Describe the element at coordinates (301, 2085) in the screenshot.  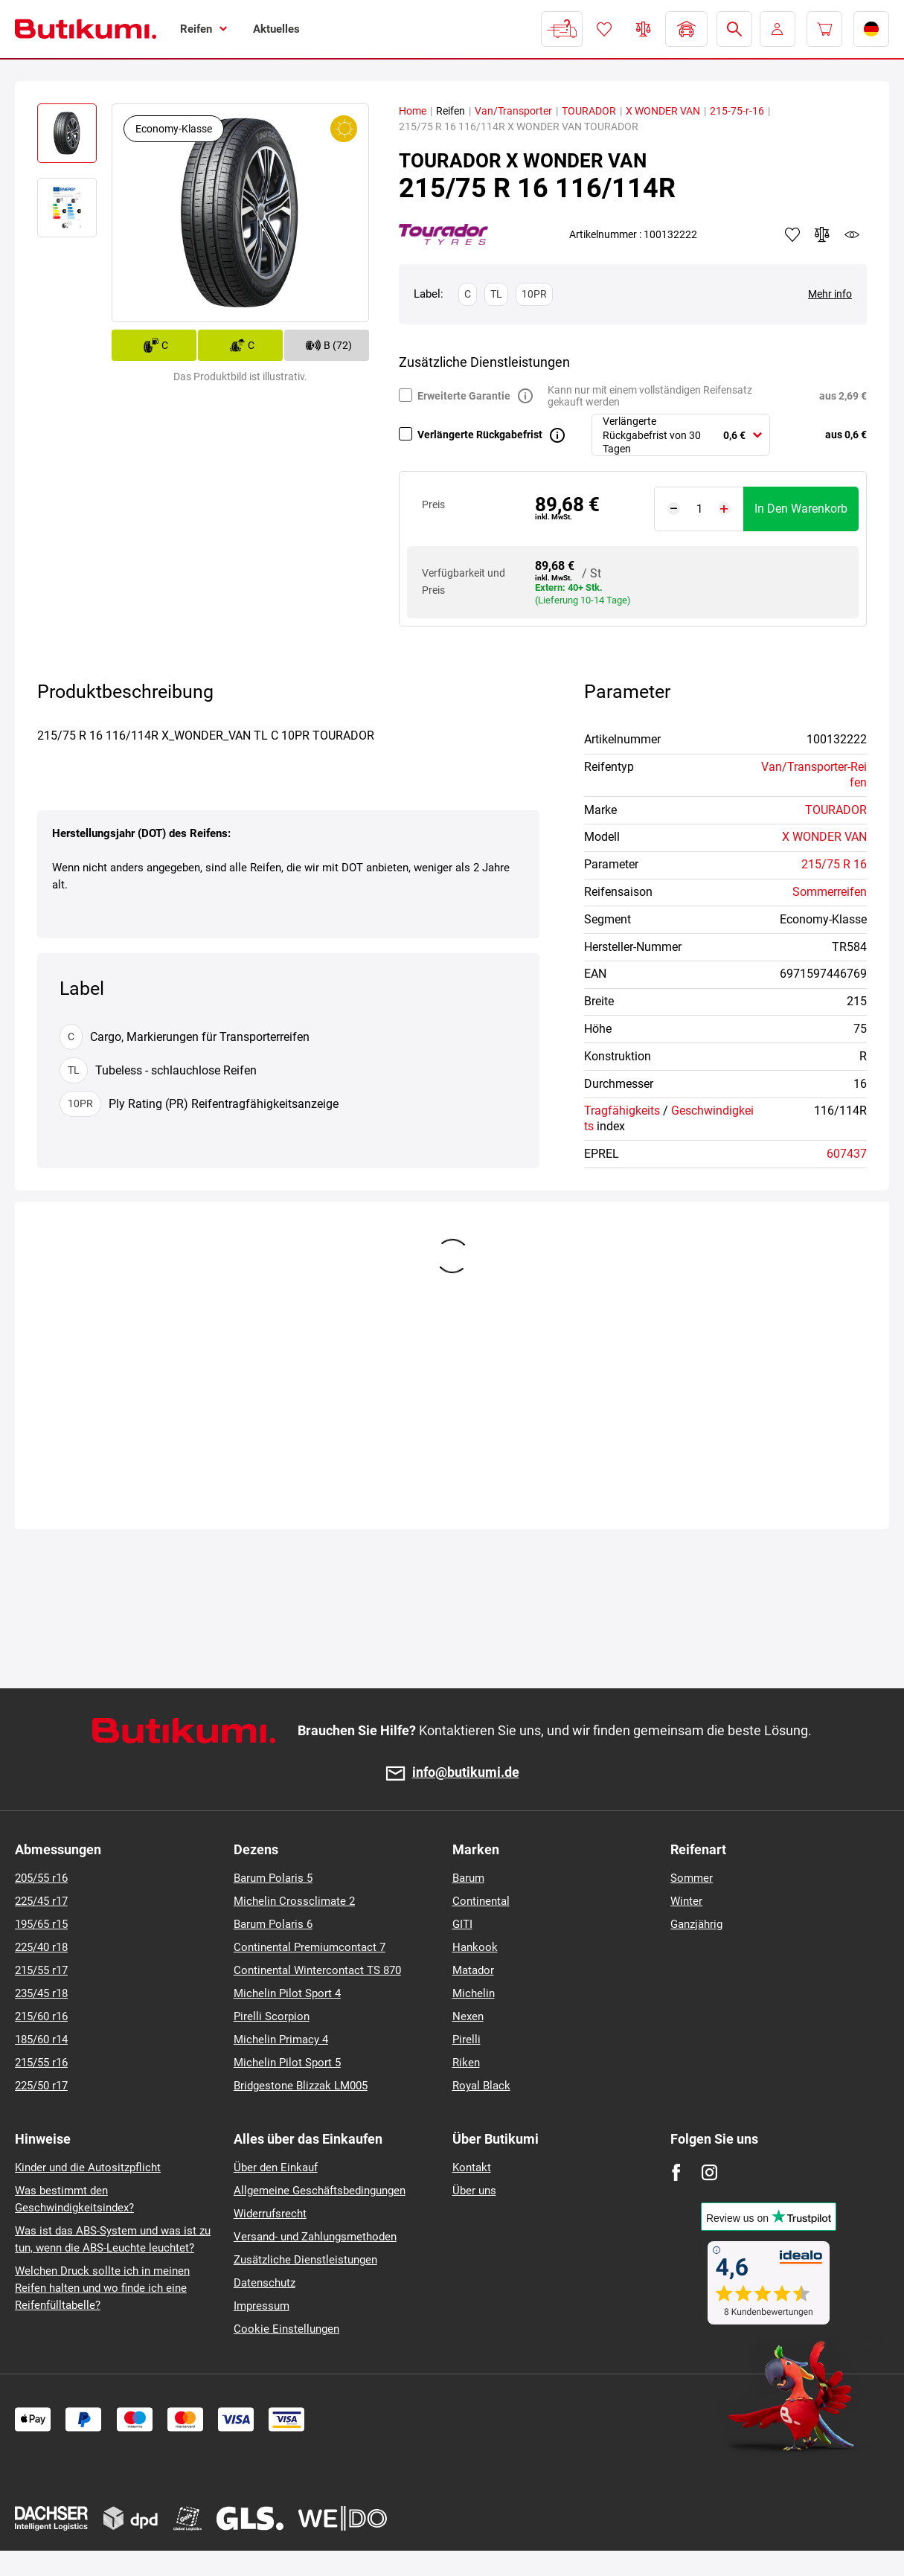
I see `Bridgestone Blizzak LM005` at that location.